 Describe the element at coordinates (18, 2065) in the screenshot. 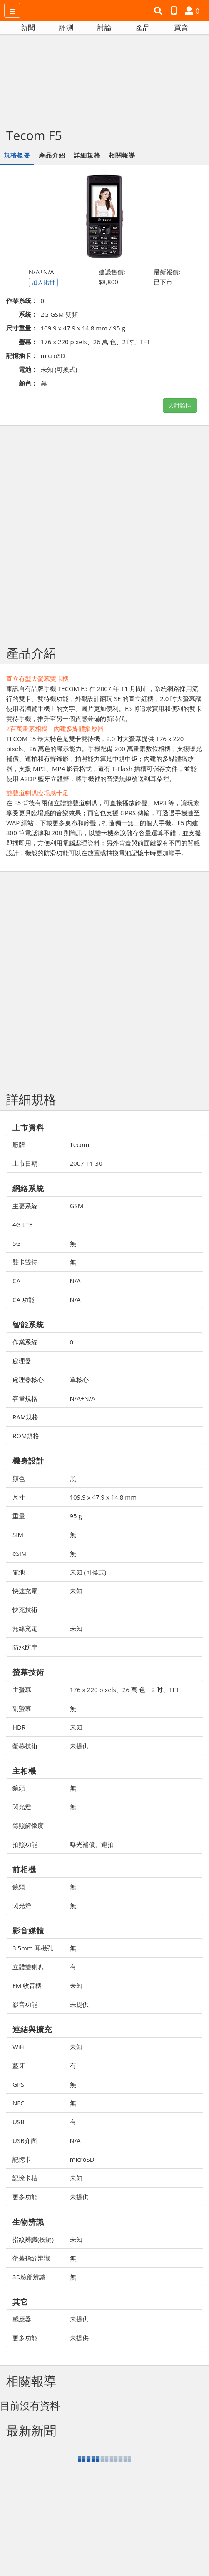

I see `藍牙` at that location.